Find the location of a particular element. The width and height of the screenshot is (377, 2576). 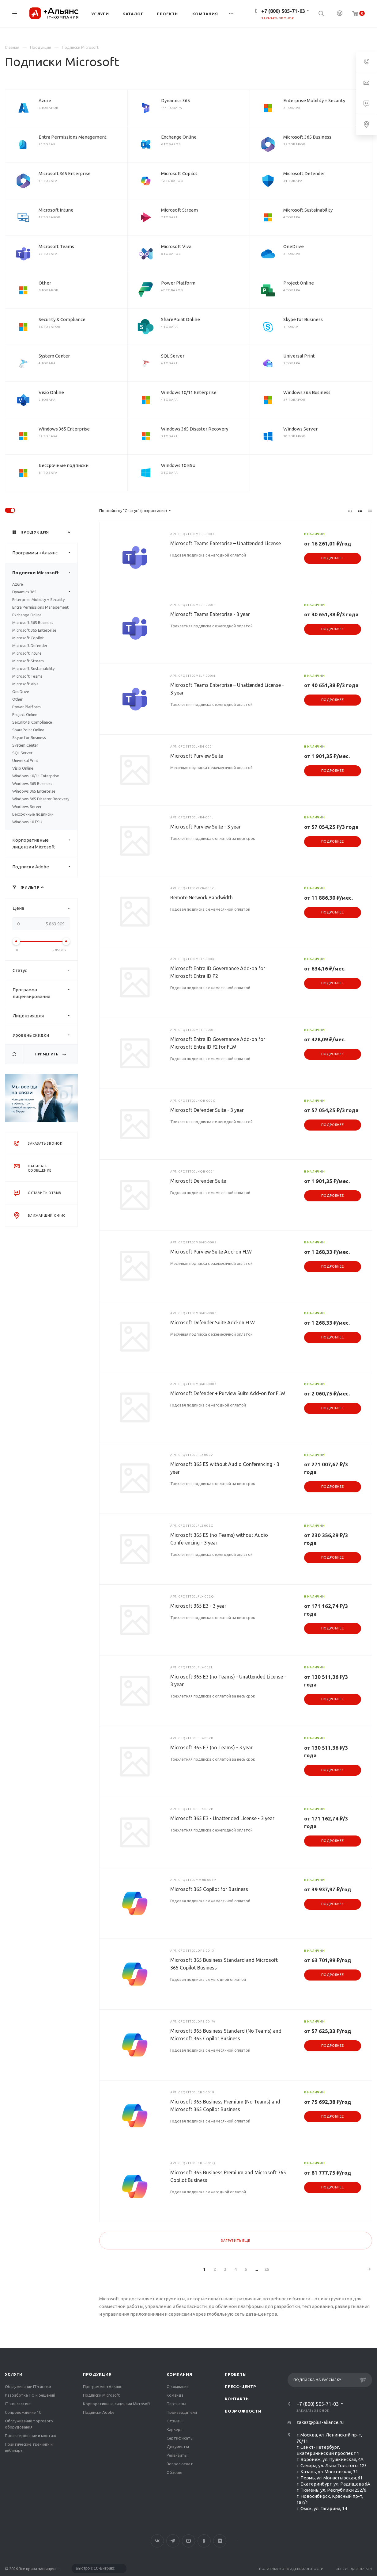

Microsoft Viva is located at coordinates (176, 246).